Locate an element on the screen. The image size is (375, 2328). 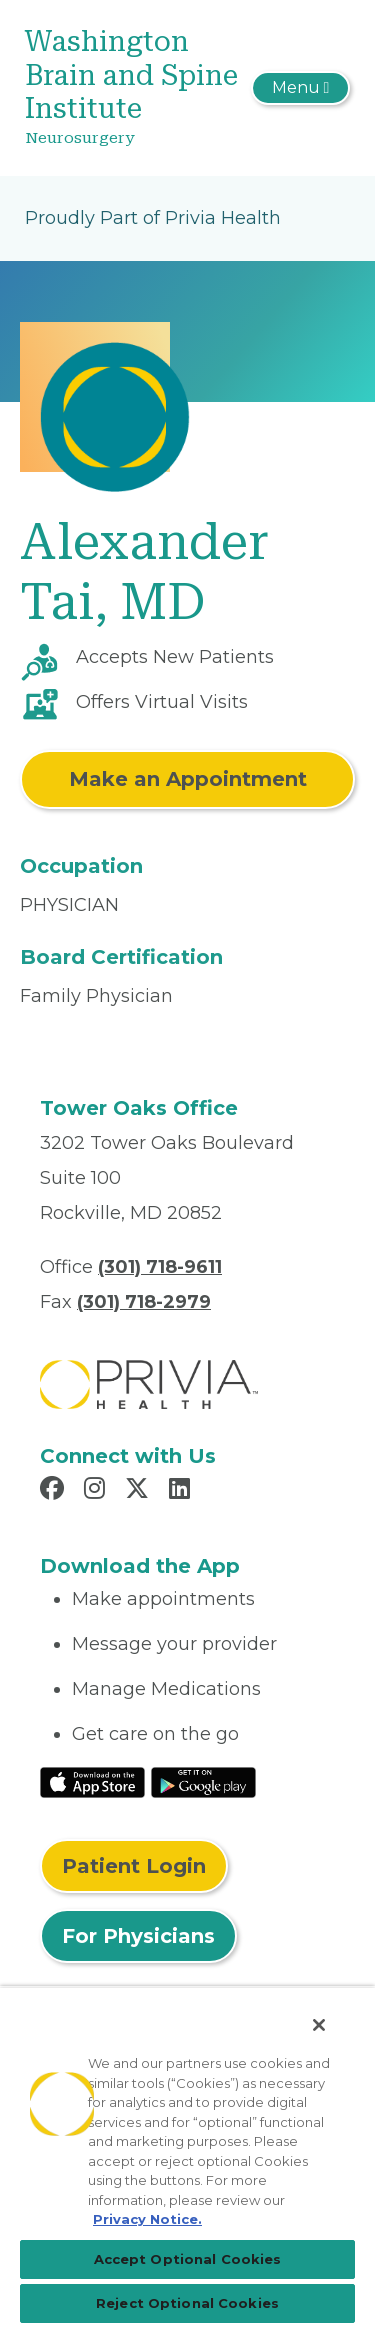
For Physicians is located at coordinates (138, 1936).